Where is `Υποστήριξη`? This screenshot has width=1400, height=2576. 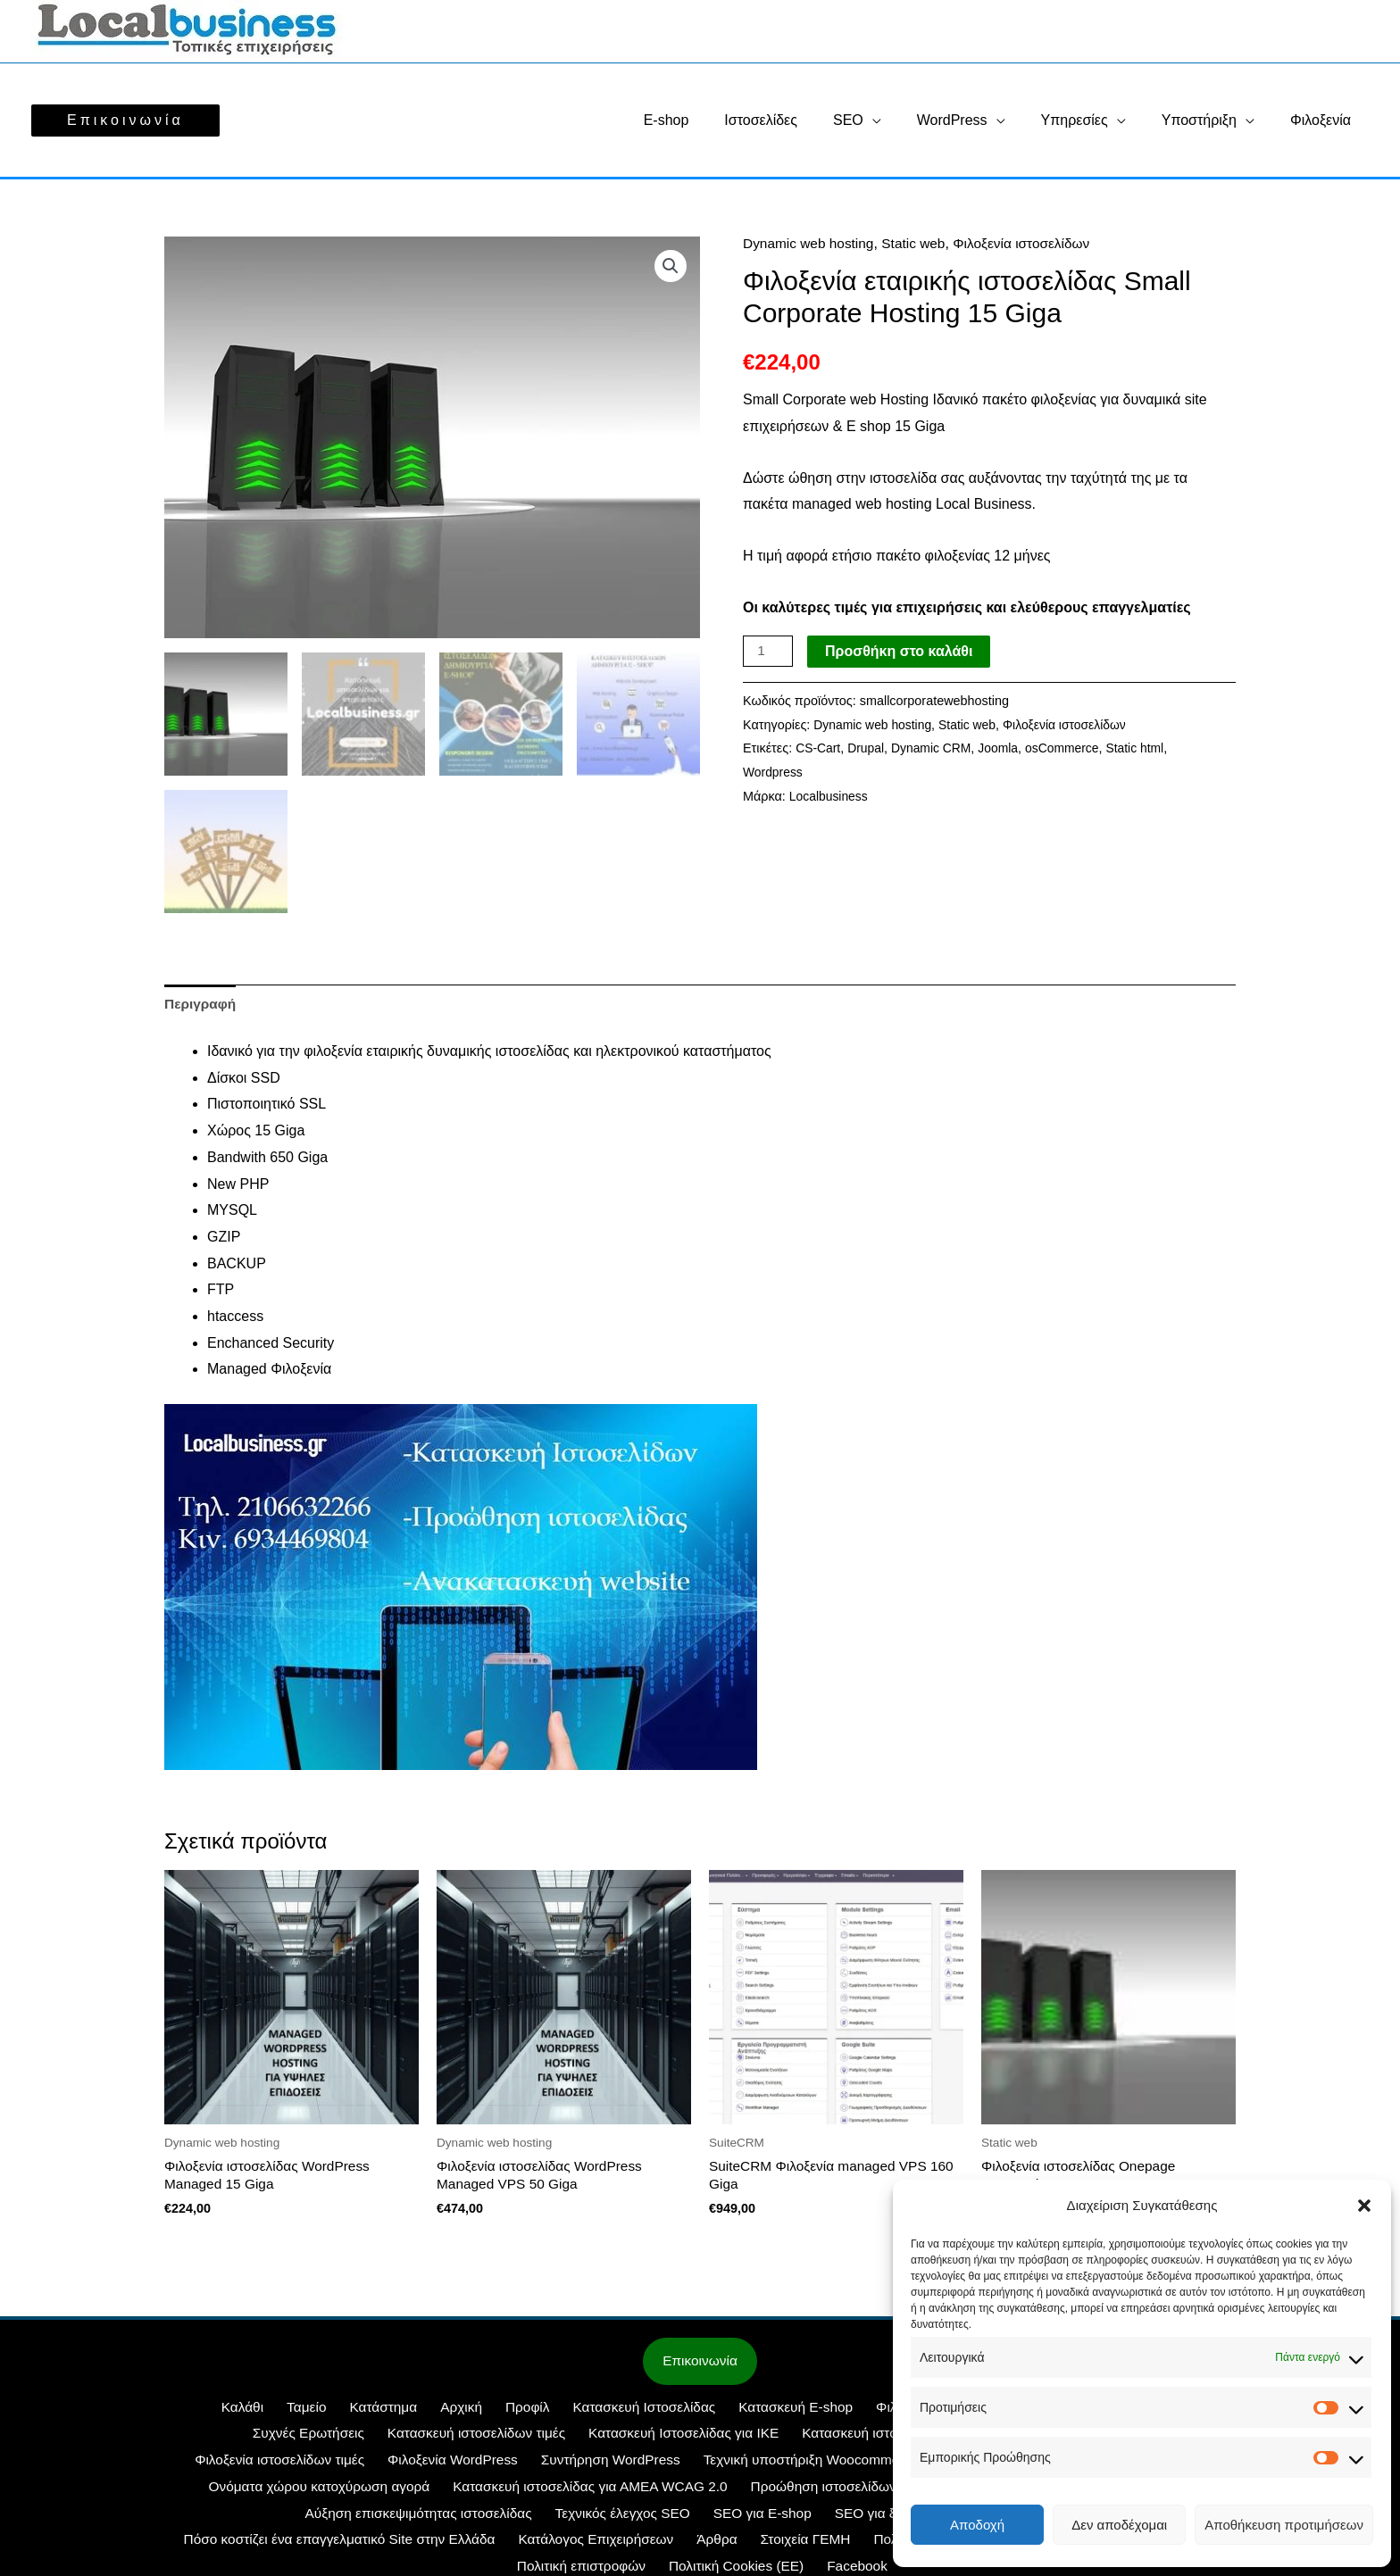 Υποστήριξη is located at coordinates (1209, 120).